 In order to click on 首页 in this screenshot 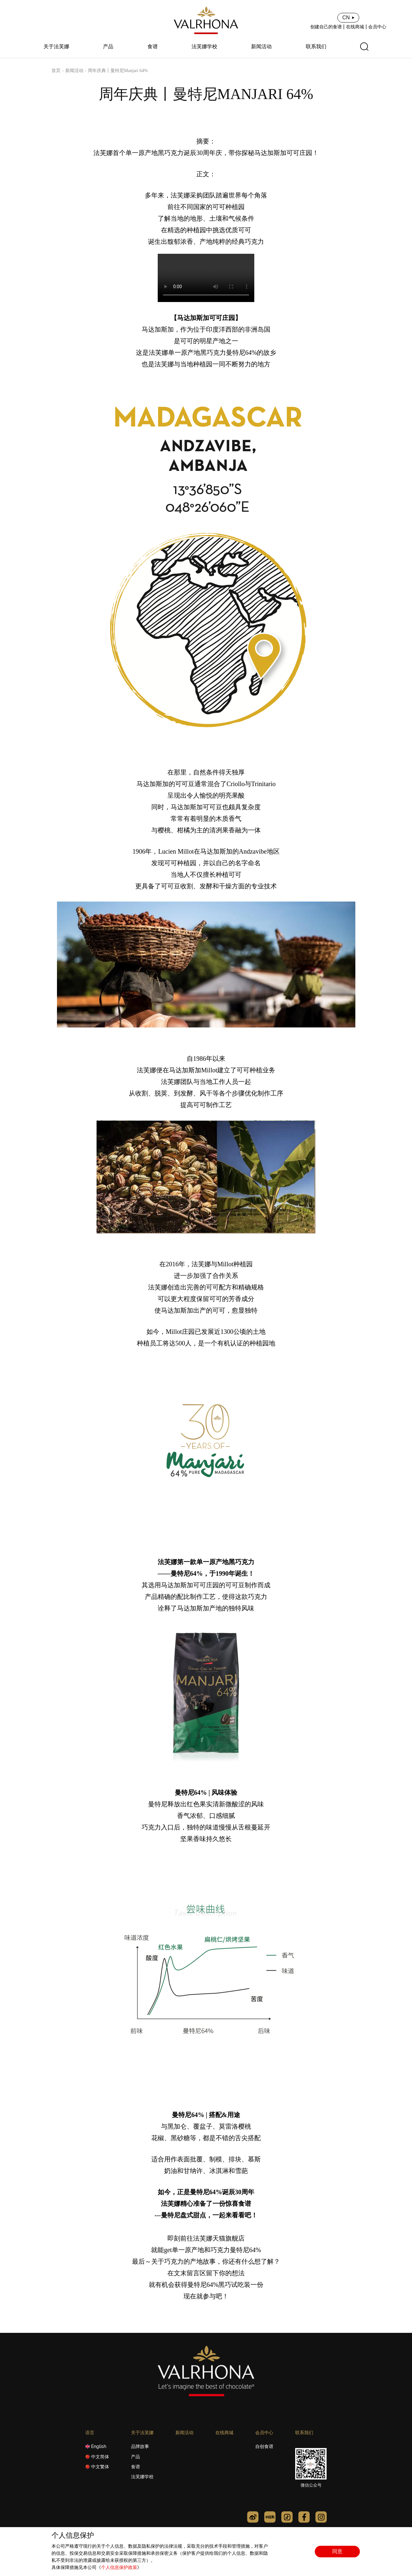, I will do `click(56, 70)`.